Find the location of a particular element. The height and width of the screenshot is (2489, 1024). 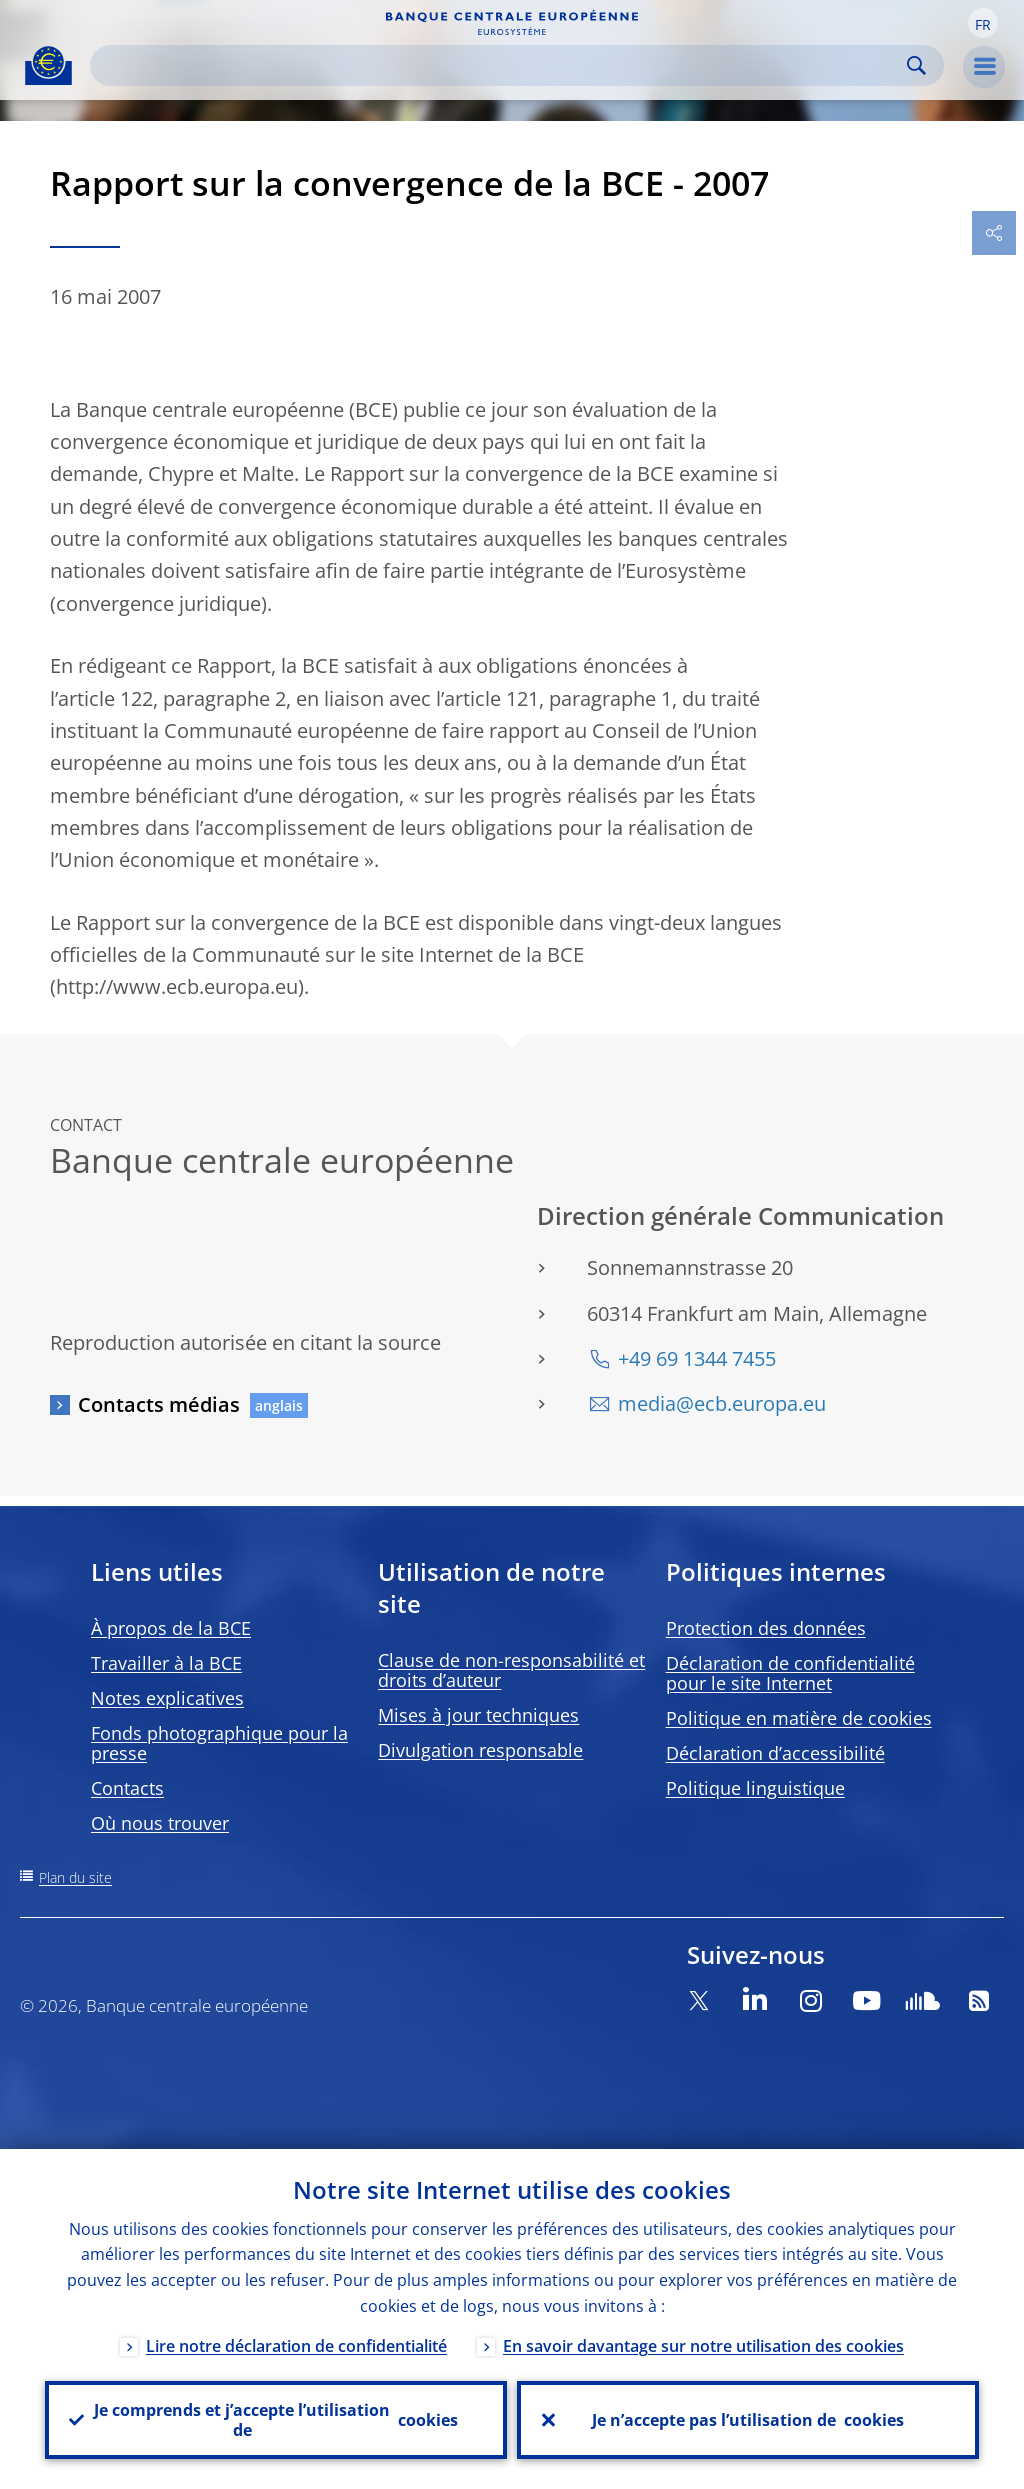

Déclaration d’accessibilité is located at coordinates (775, 1753).